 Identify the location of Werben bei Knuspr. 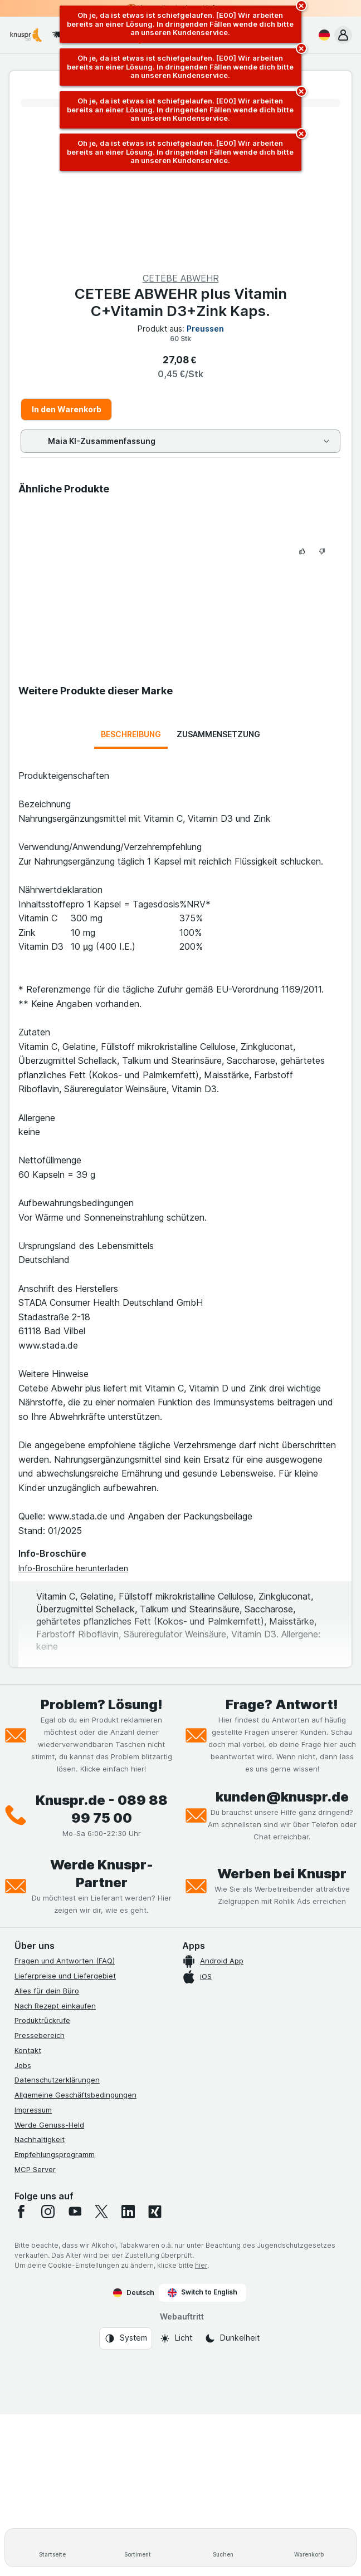
(282, 1874).